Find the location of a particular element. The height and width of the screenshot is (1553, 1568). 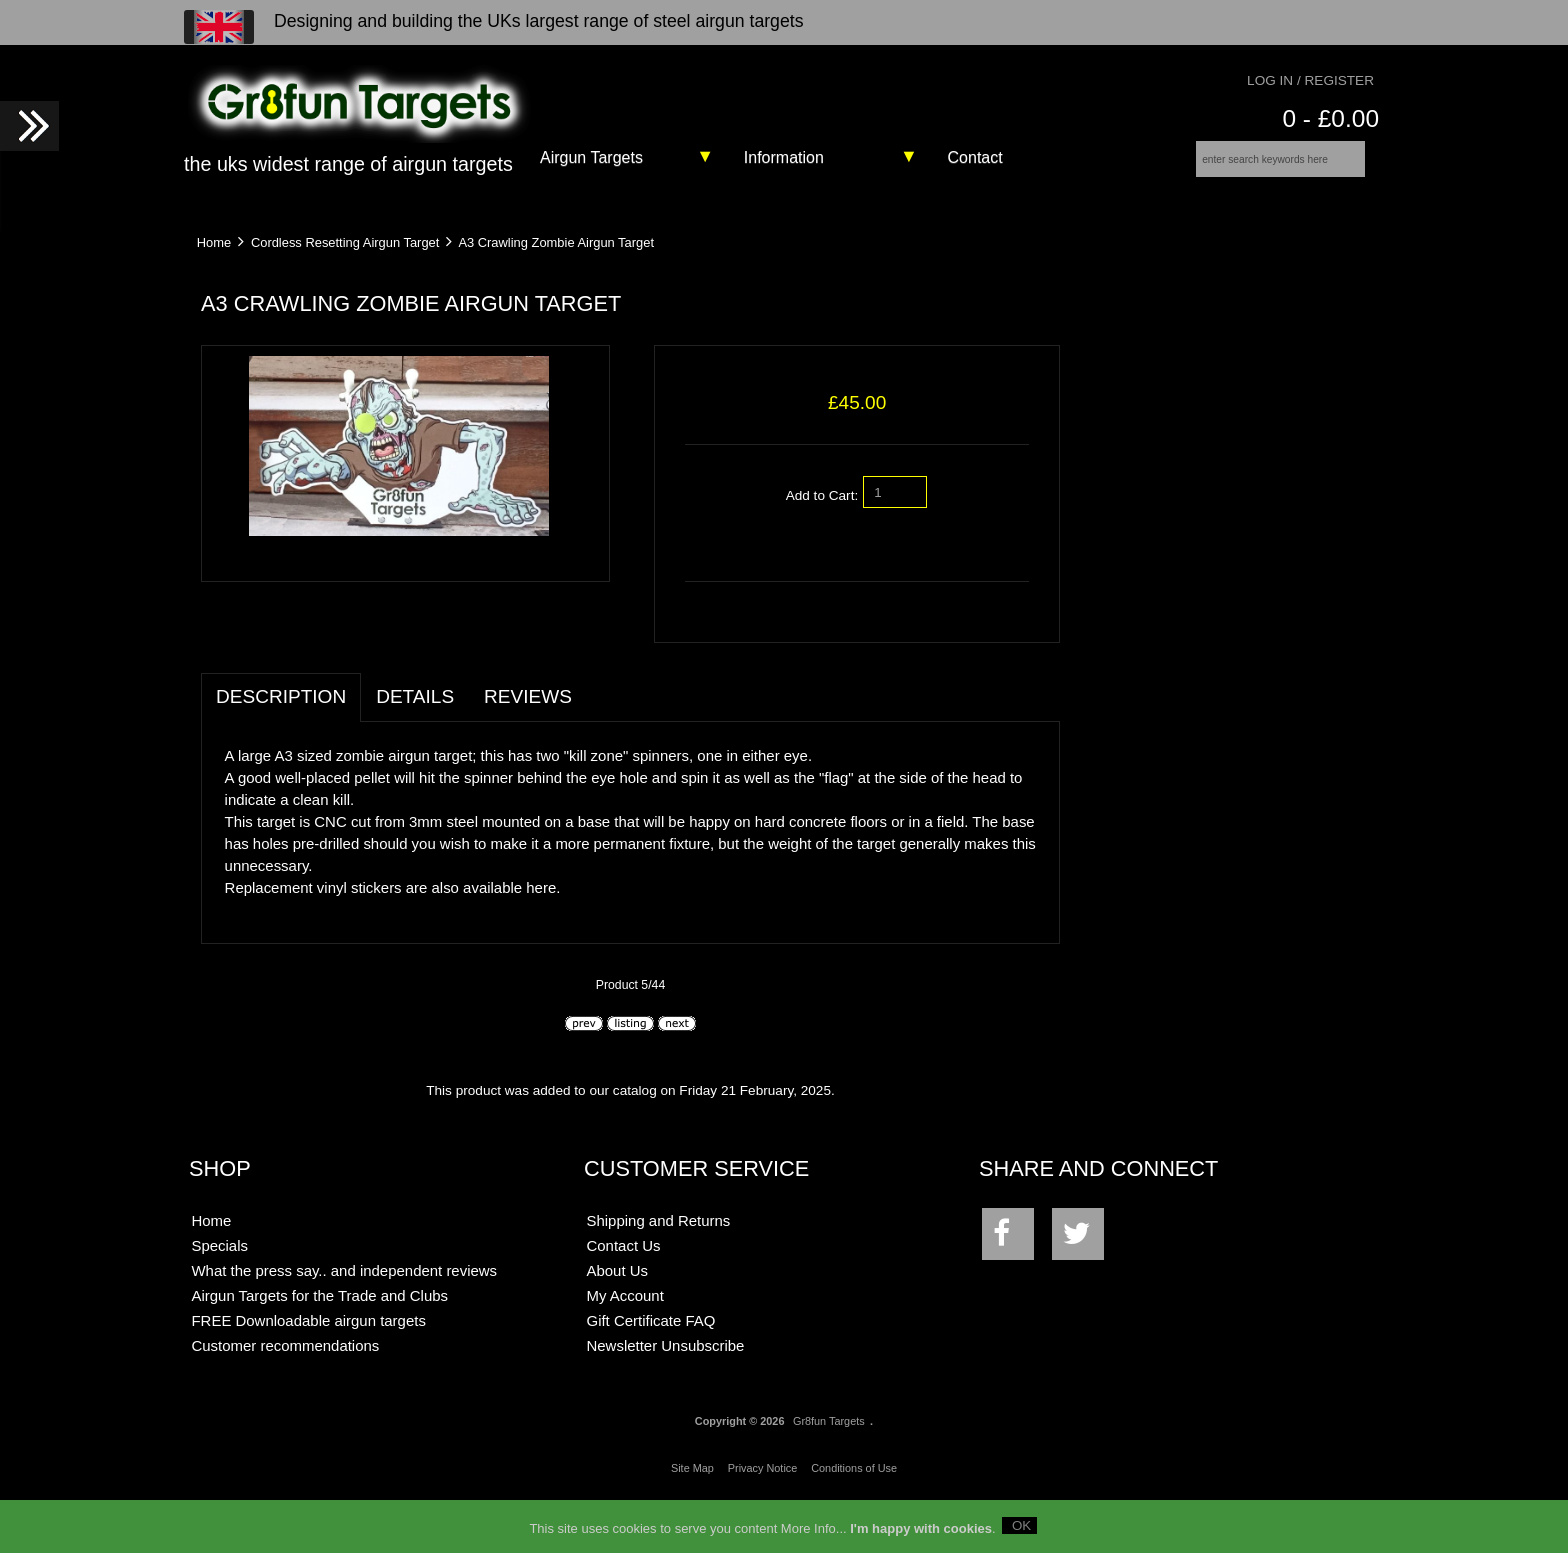

Gift Certificate FAQ is located at coordinates (651, 1370).